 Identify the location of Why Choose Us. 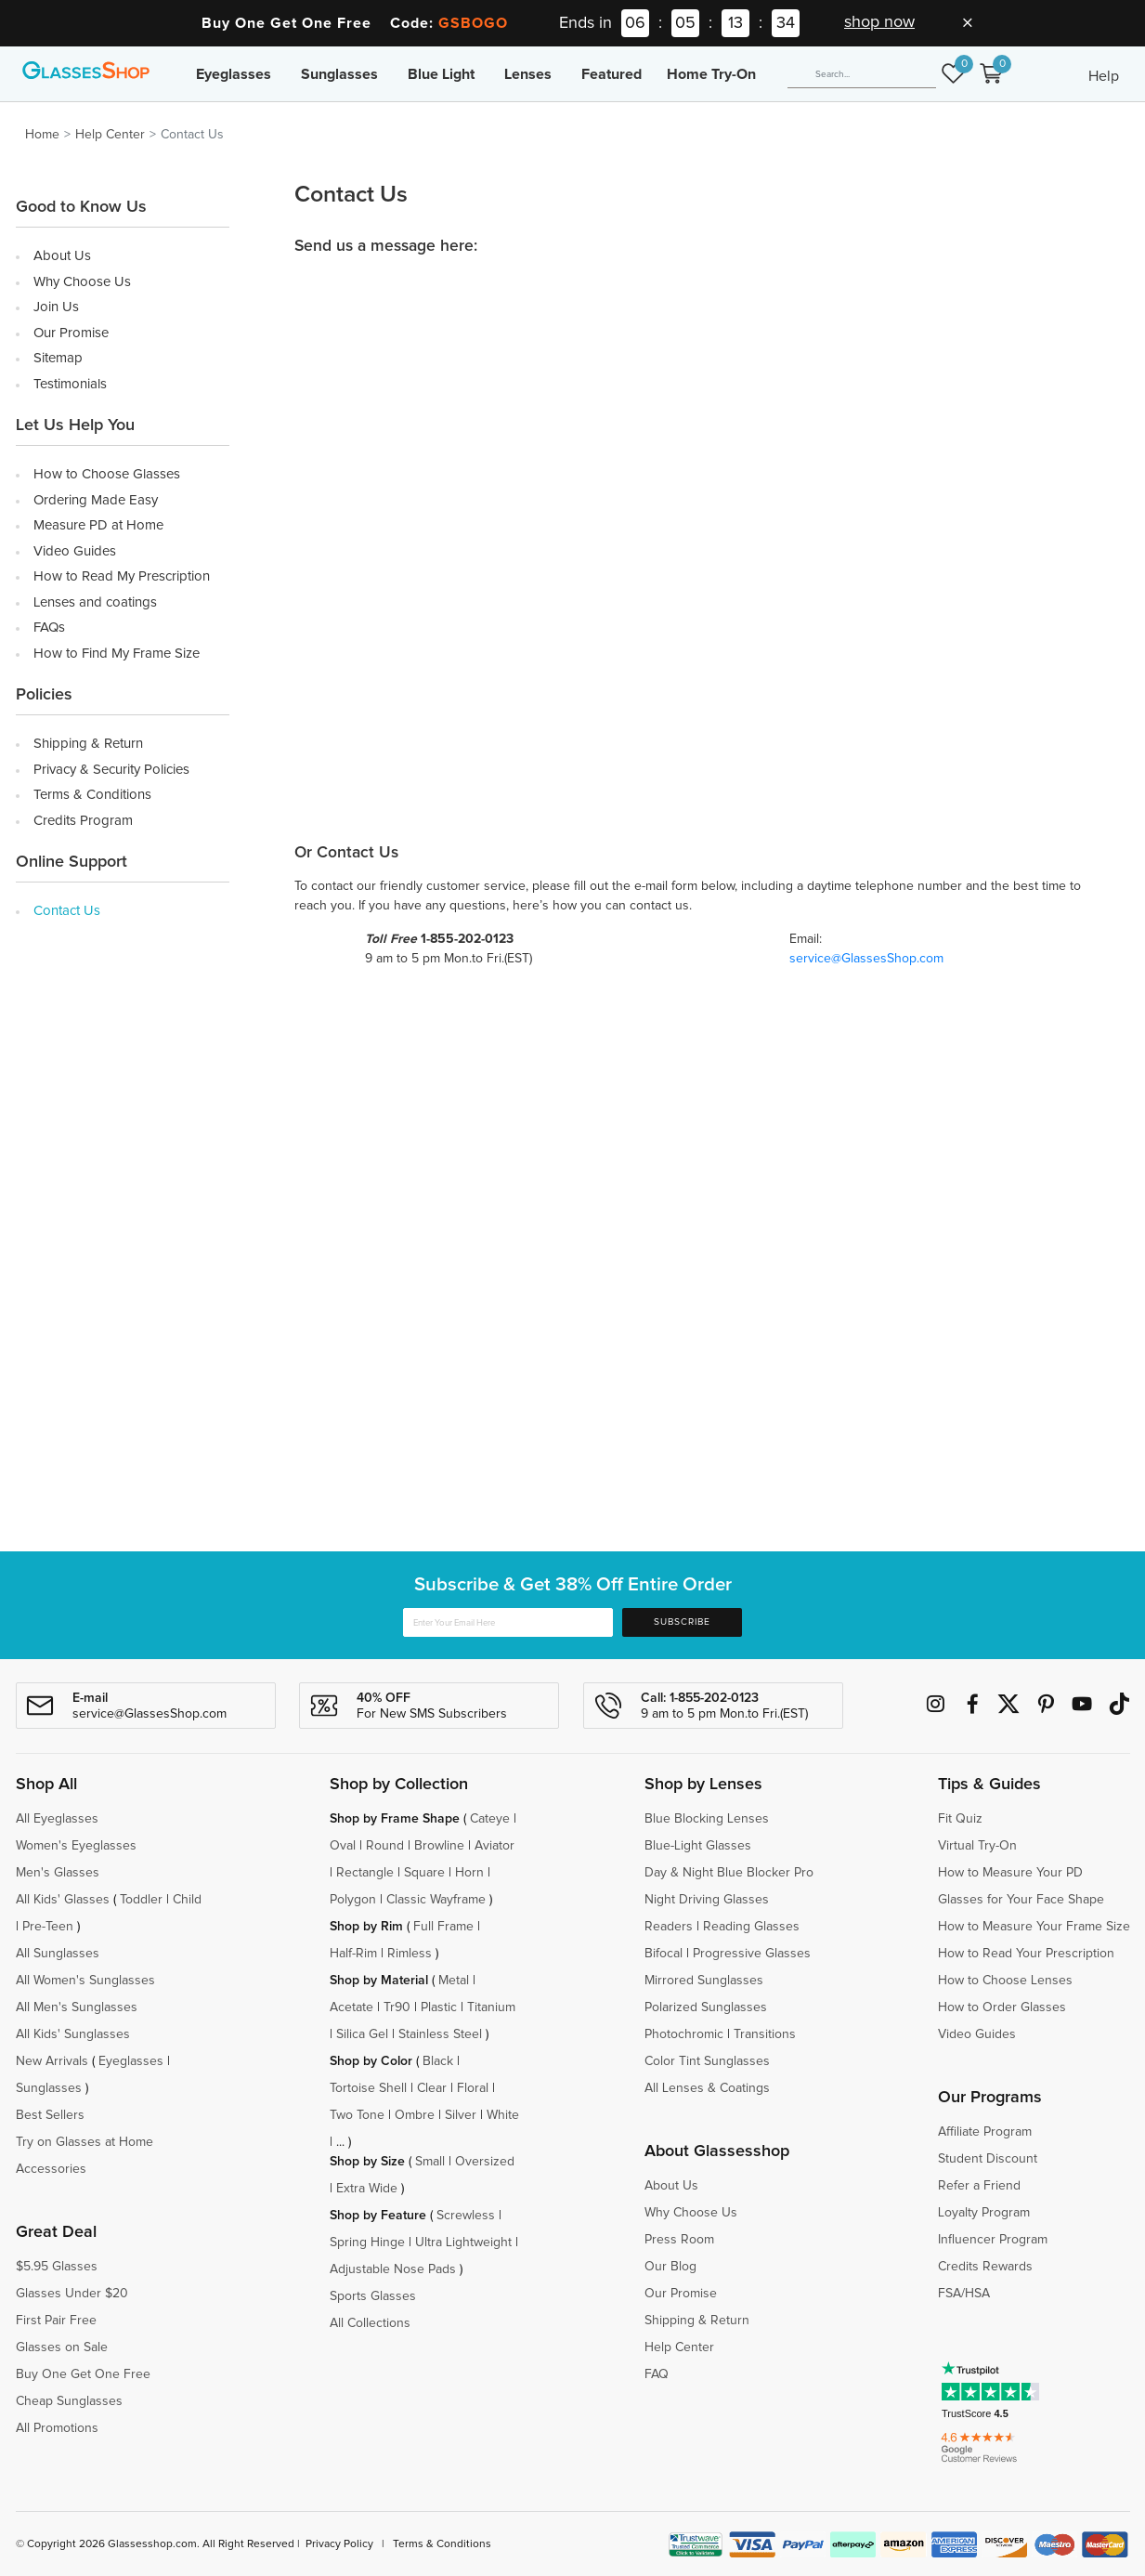
(82, 282).